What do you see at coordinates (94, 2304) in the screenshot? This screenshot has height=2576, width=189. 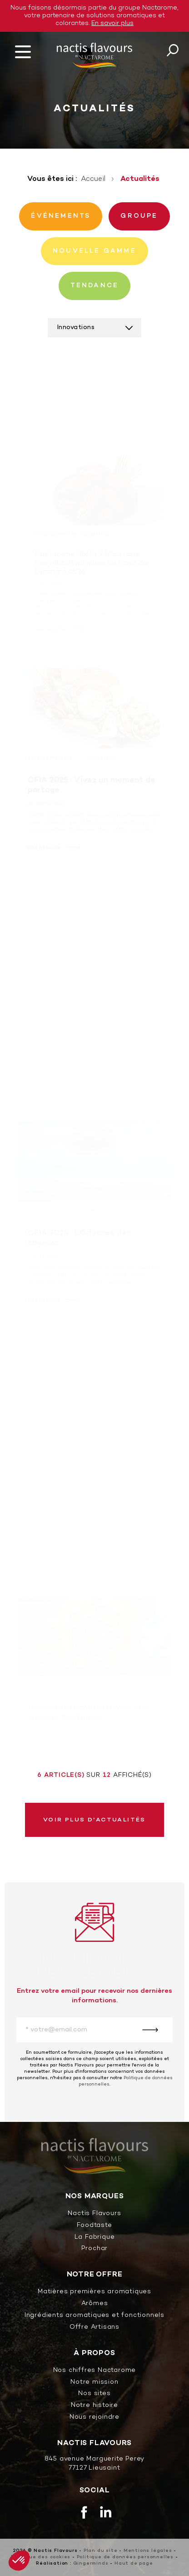 I see `Arômes` at bounding box center [94, 2304].